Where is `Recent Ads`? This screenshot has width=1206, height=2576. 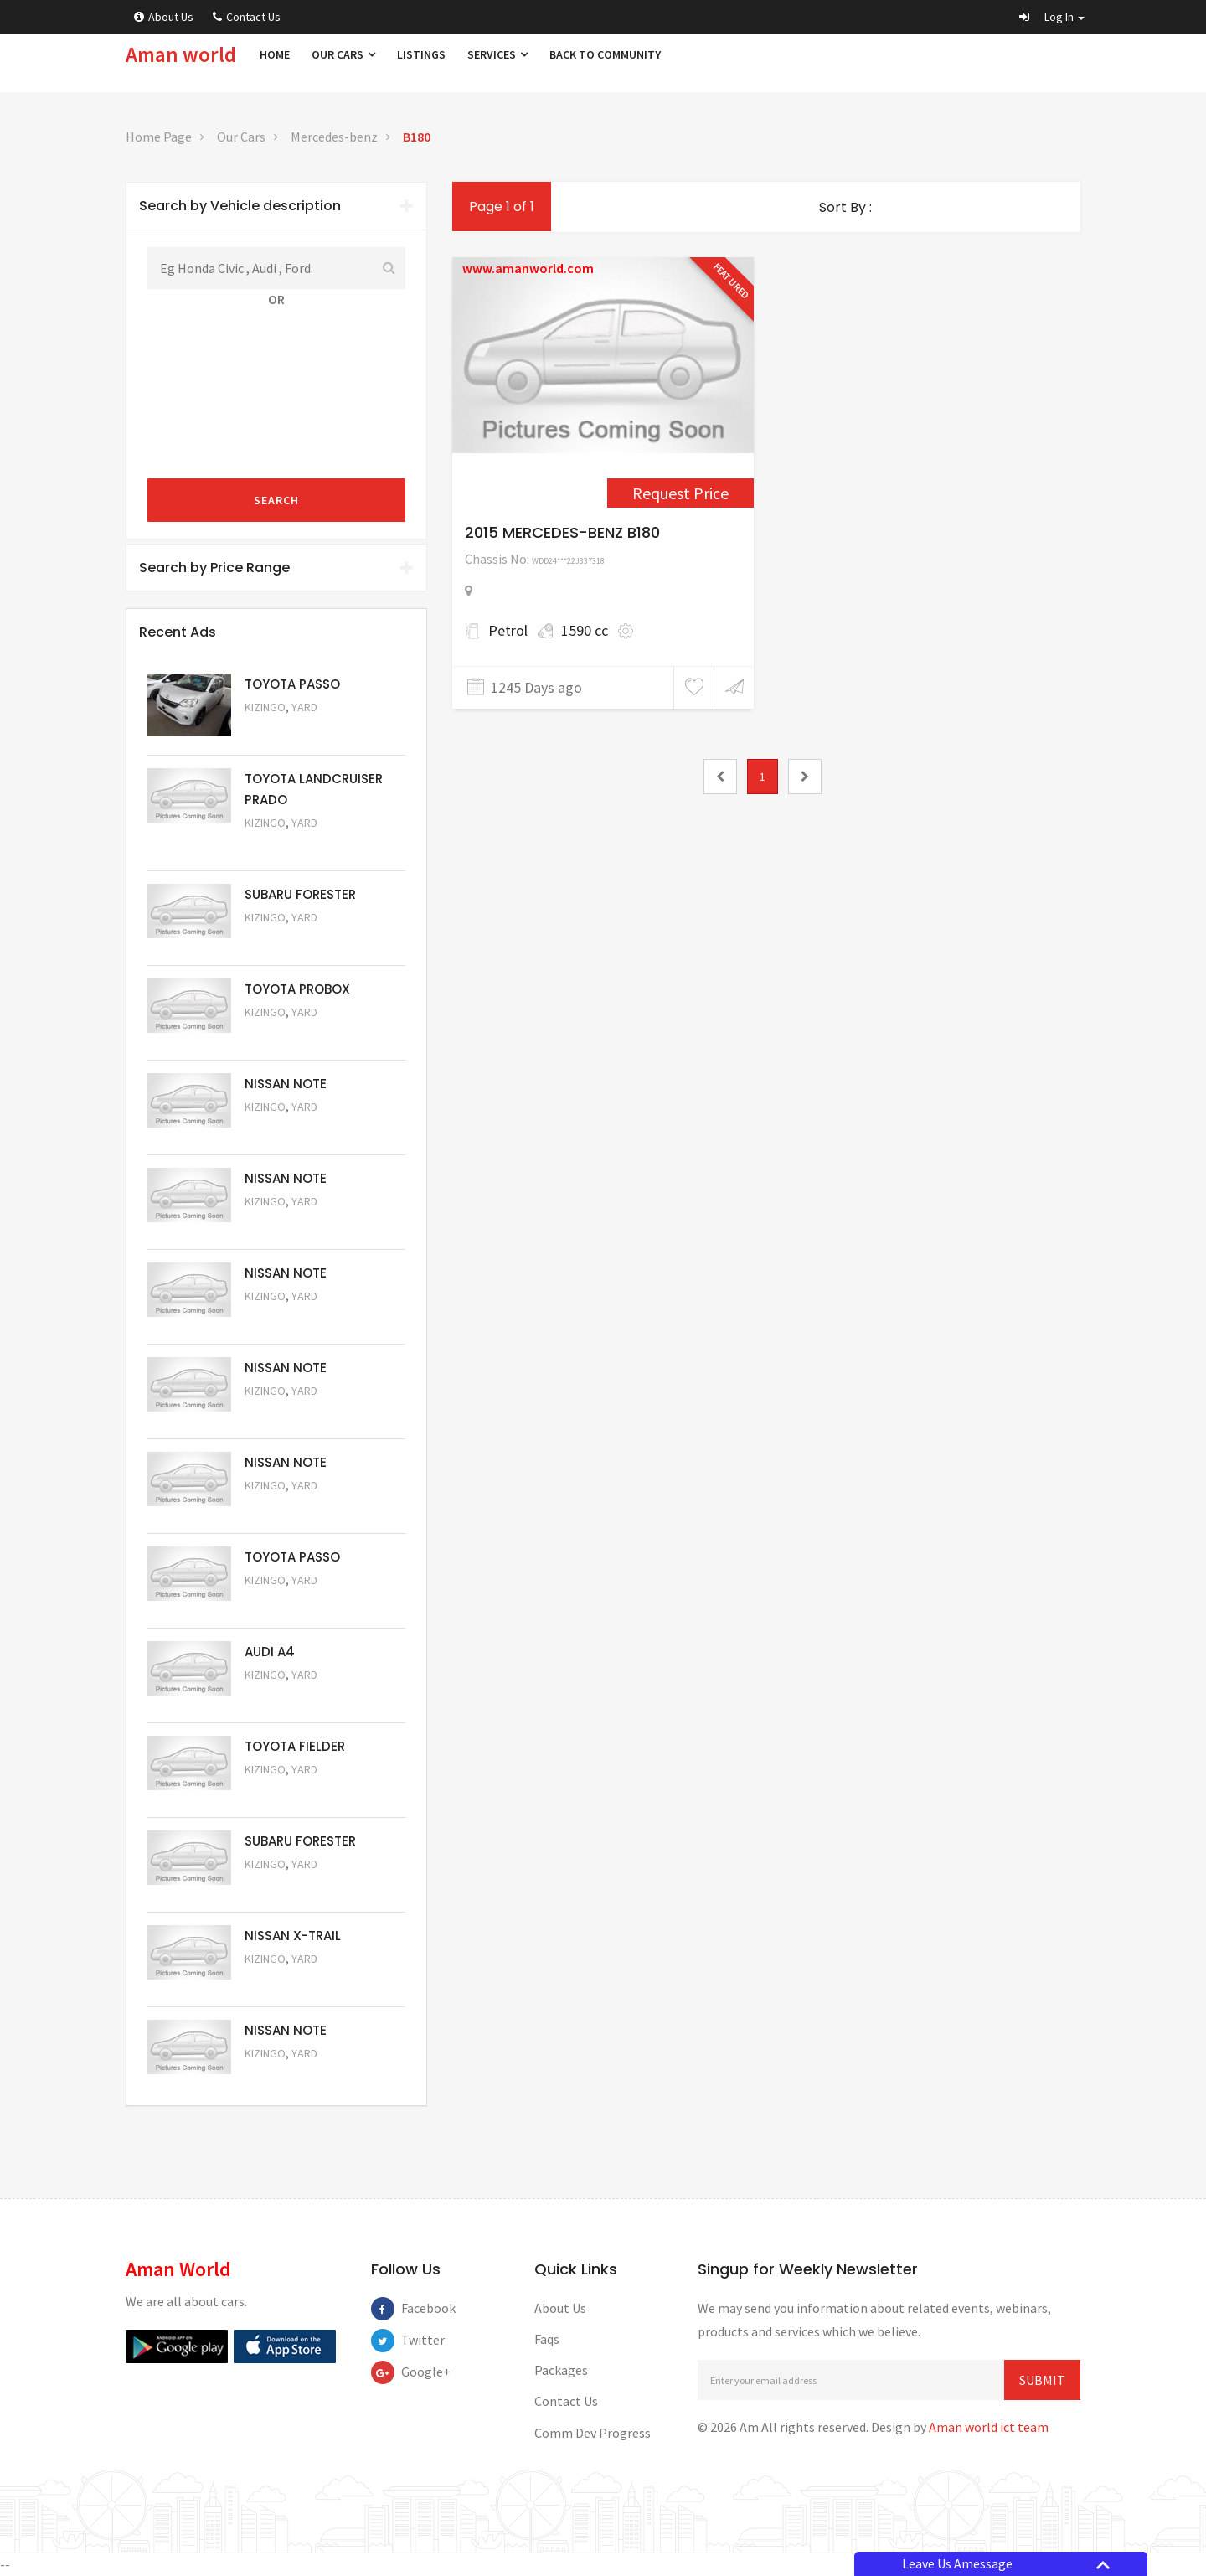 Recent Ads is located at coordinates (177, 632).